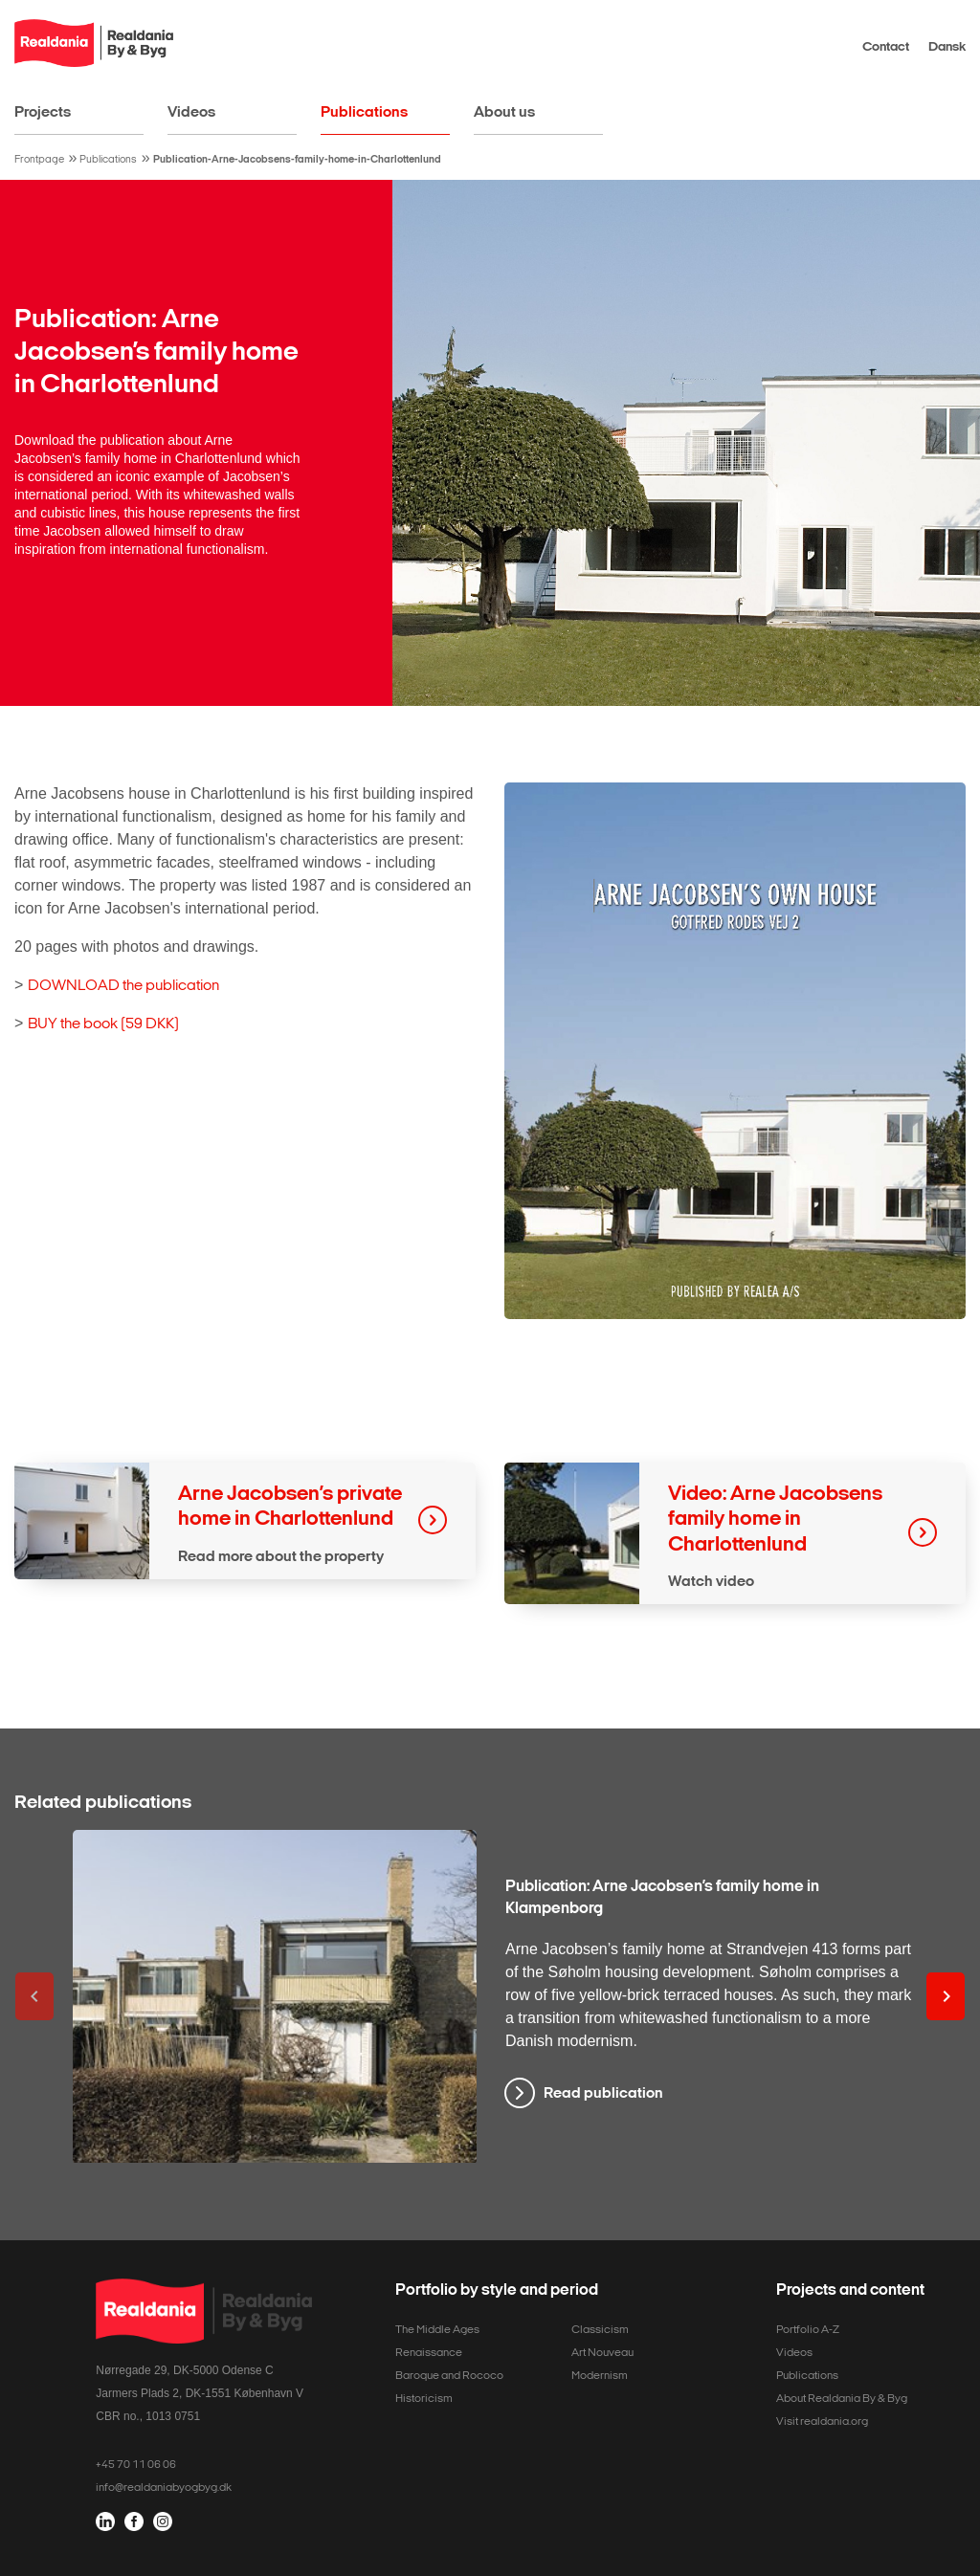  Describe the element at coordinates (191, 111) in the screenshot. I see `Videos` at that location.